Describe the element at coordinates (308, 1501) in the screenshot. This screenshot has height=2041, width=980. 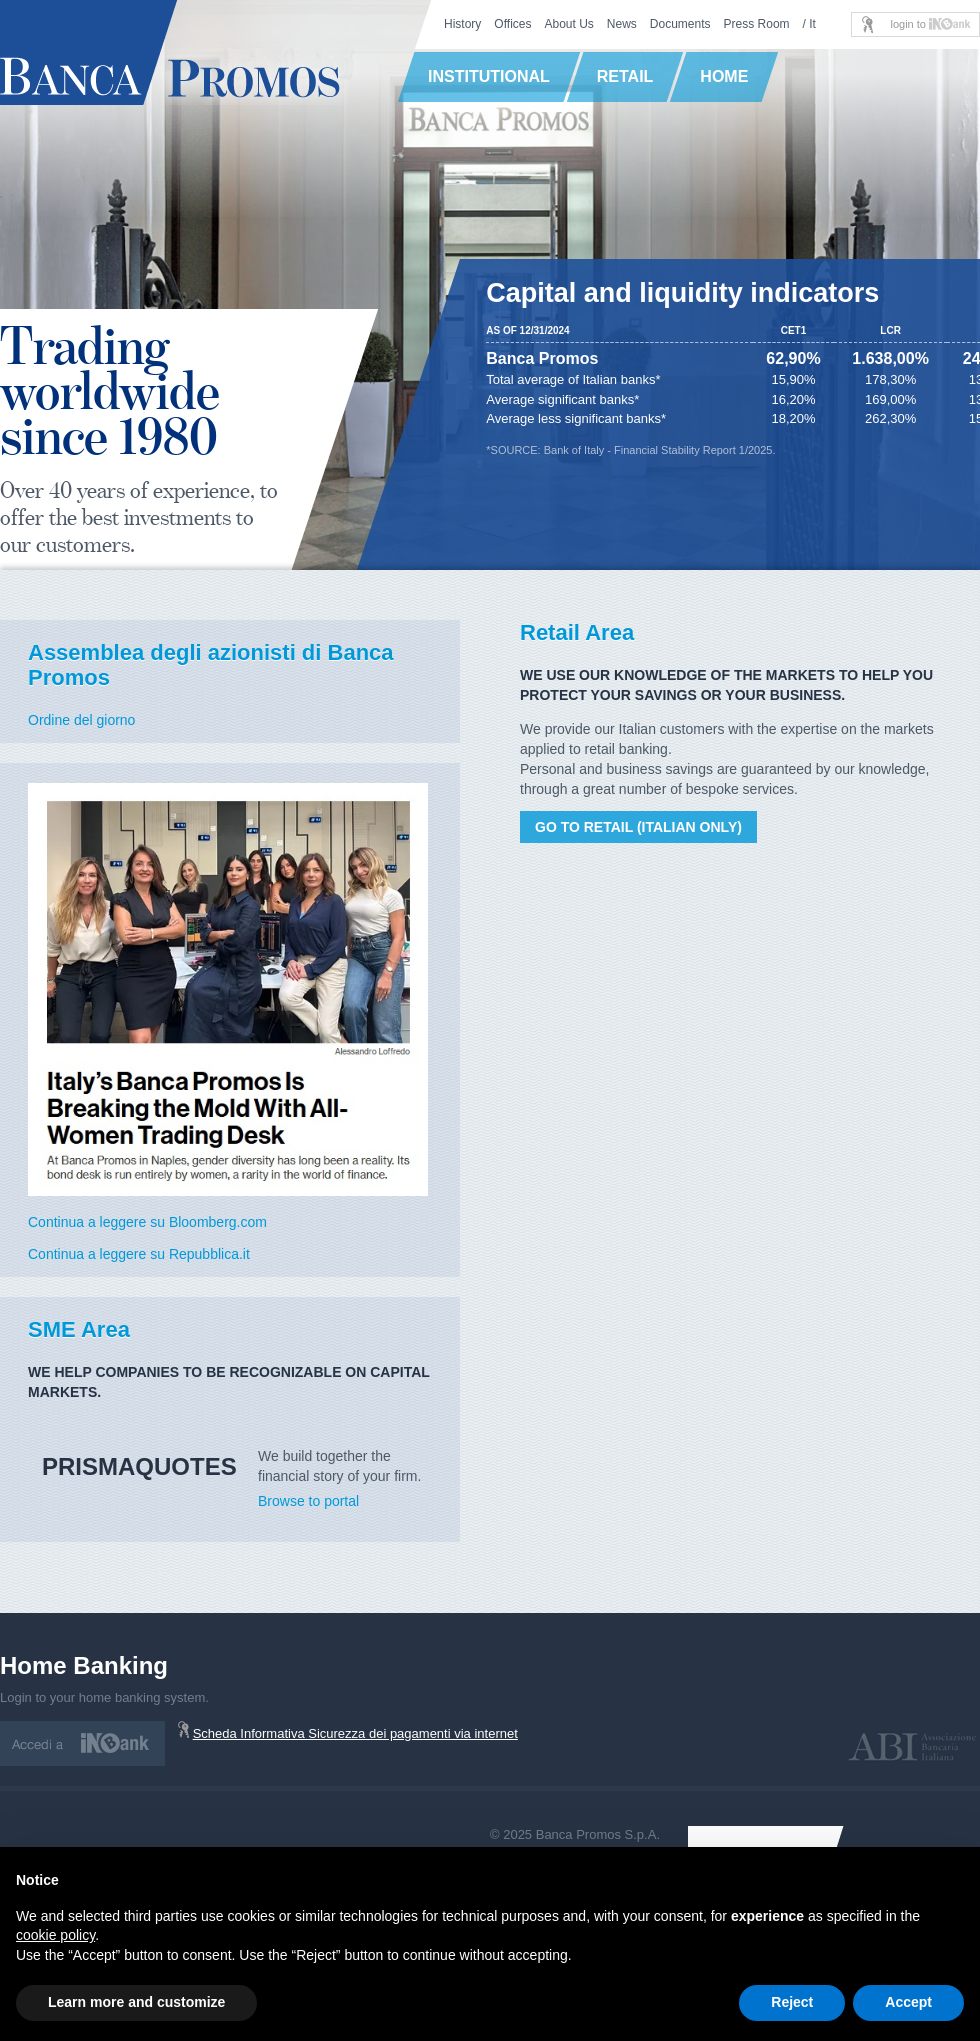
I see `Browse to portal` at that location.